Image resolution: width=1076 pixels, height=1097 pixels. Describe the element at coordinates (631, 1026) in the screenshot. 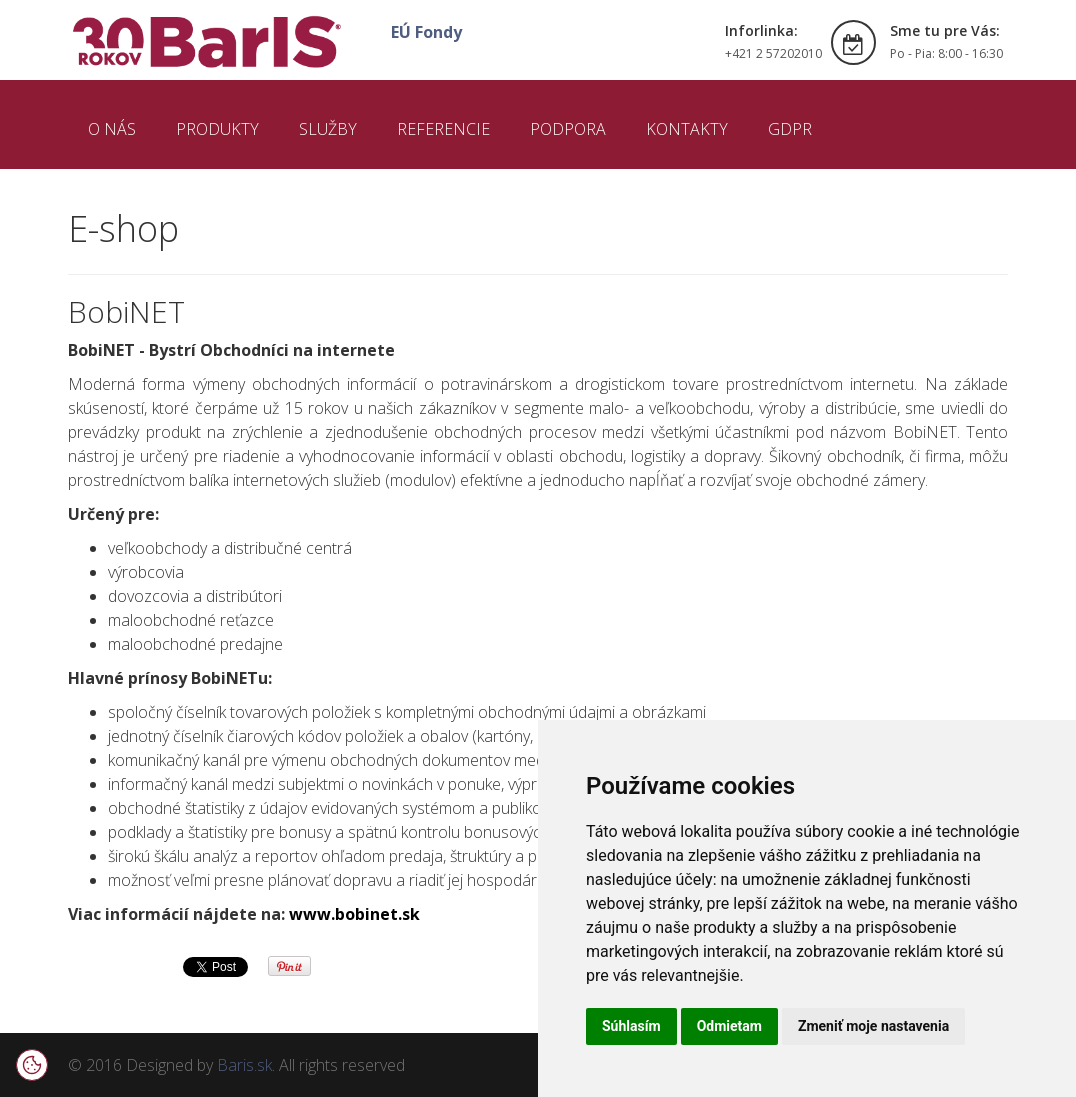

I see `Súhlasím [button]` at that location.